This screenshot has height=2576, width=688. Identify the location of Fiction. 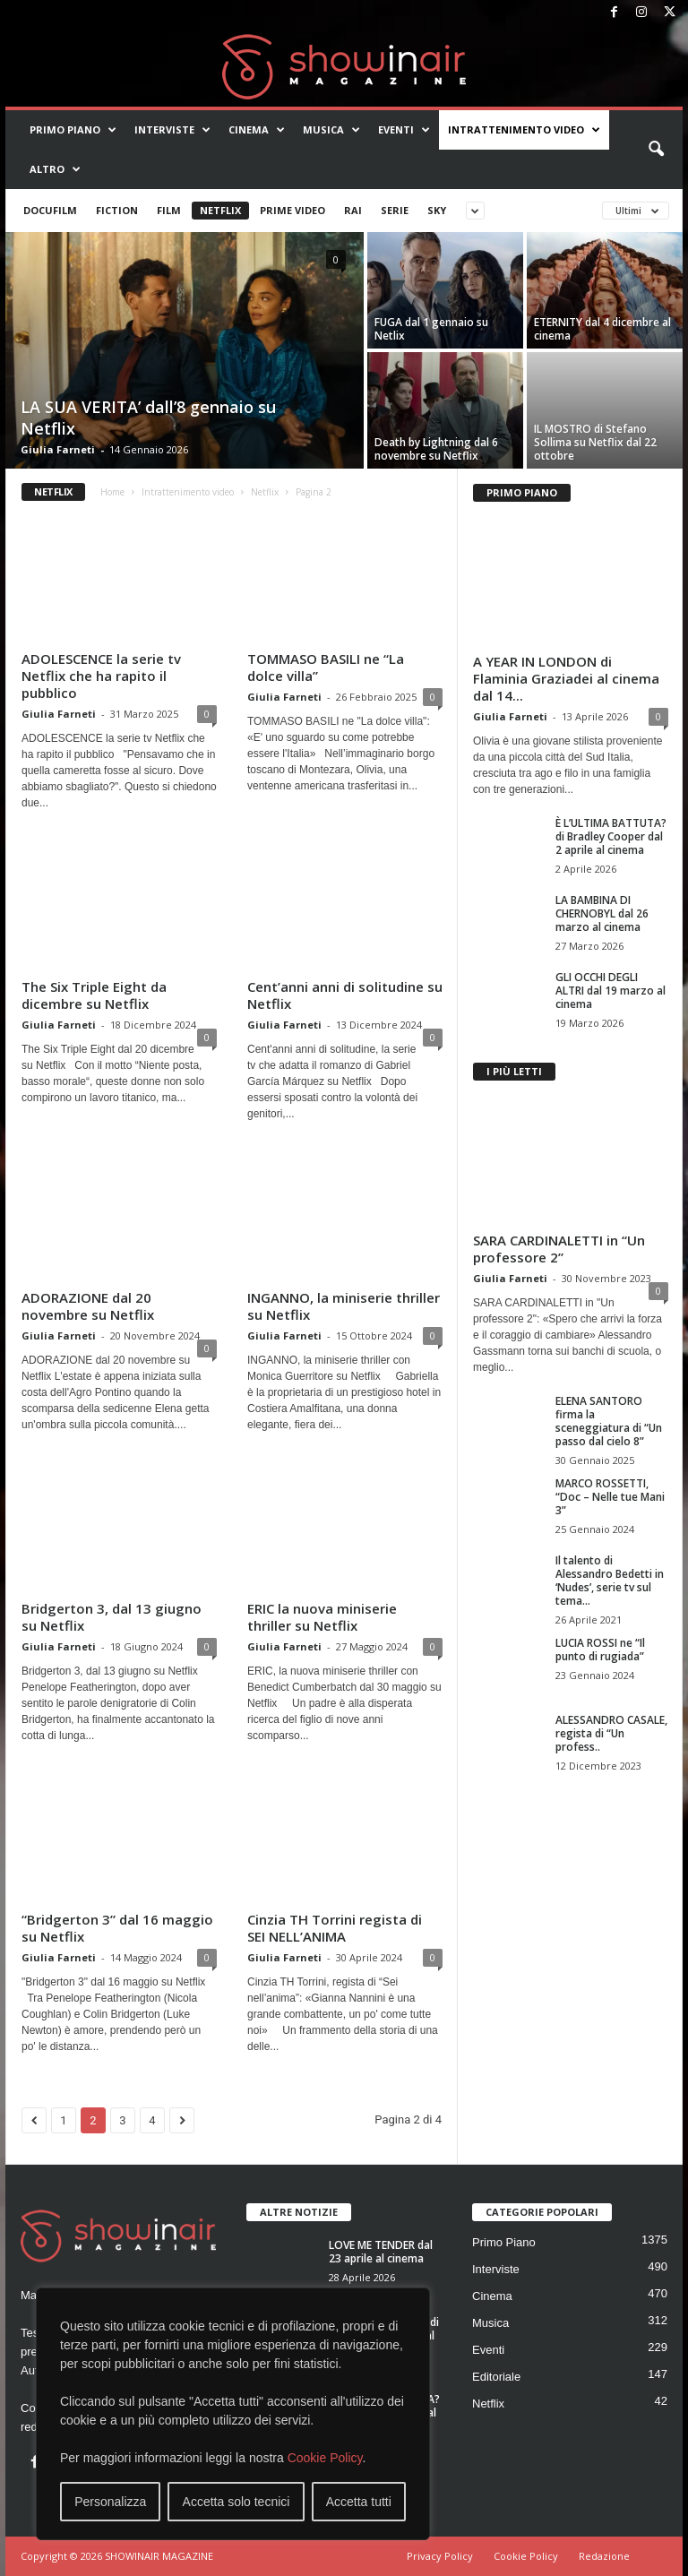
(117, 210).